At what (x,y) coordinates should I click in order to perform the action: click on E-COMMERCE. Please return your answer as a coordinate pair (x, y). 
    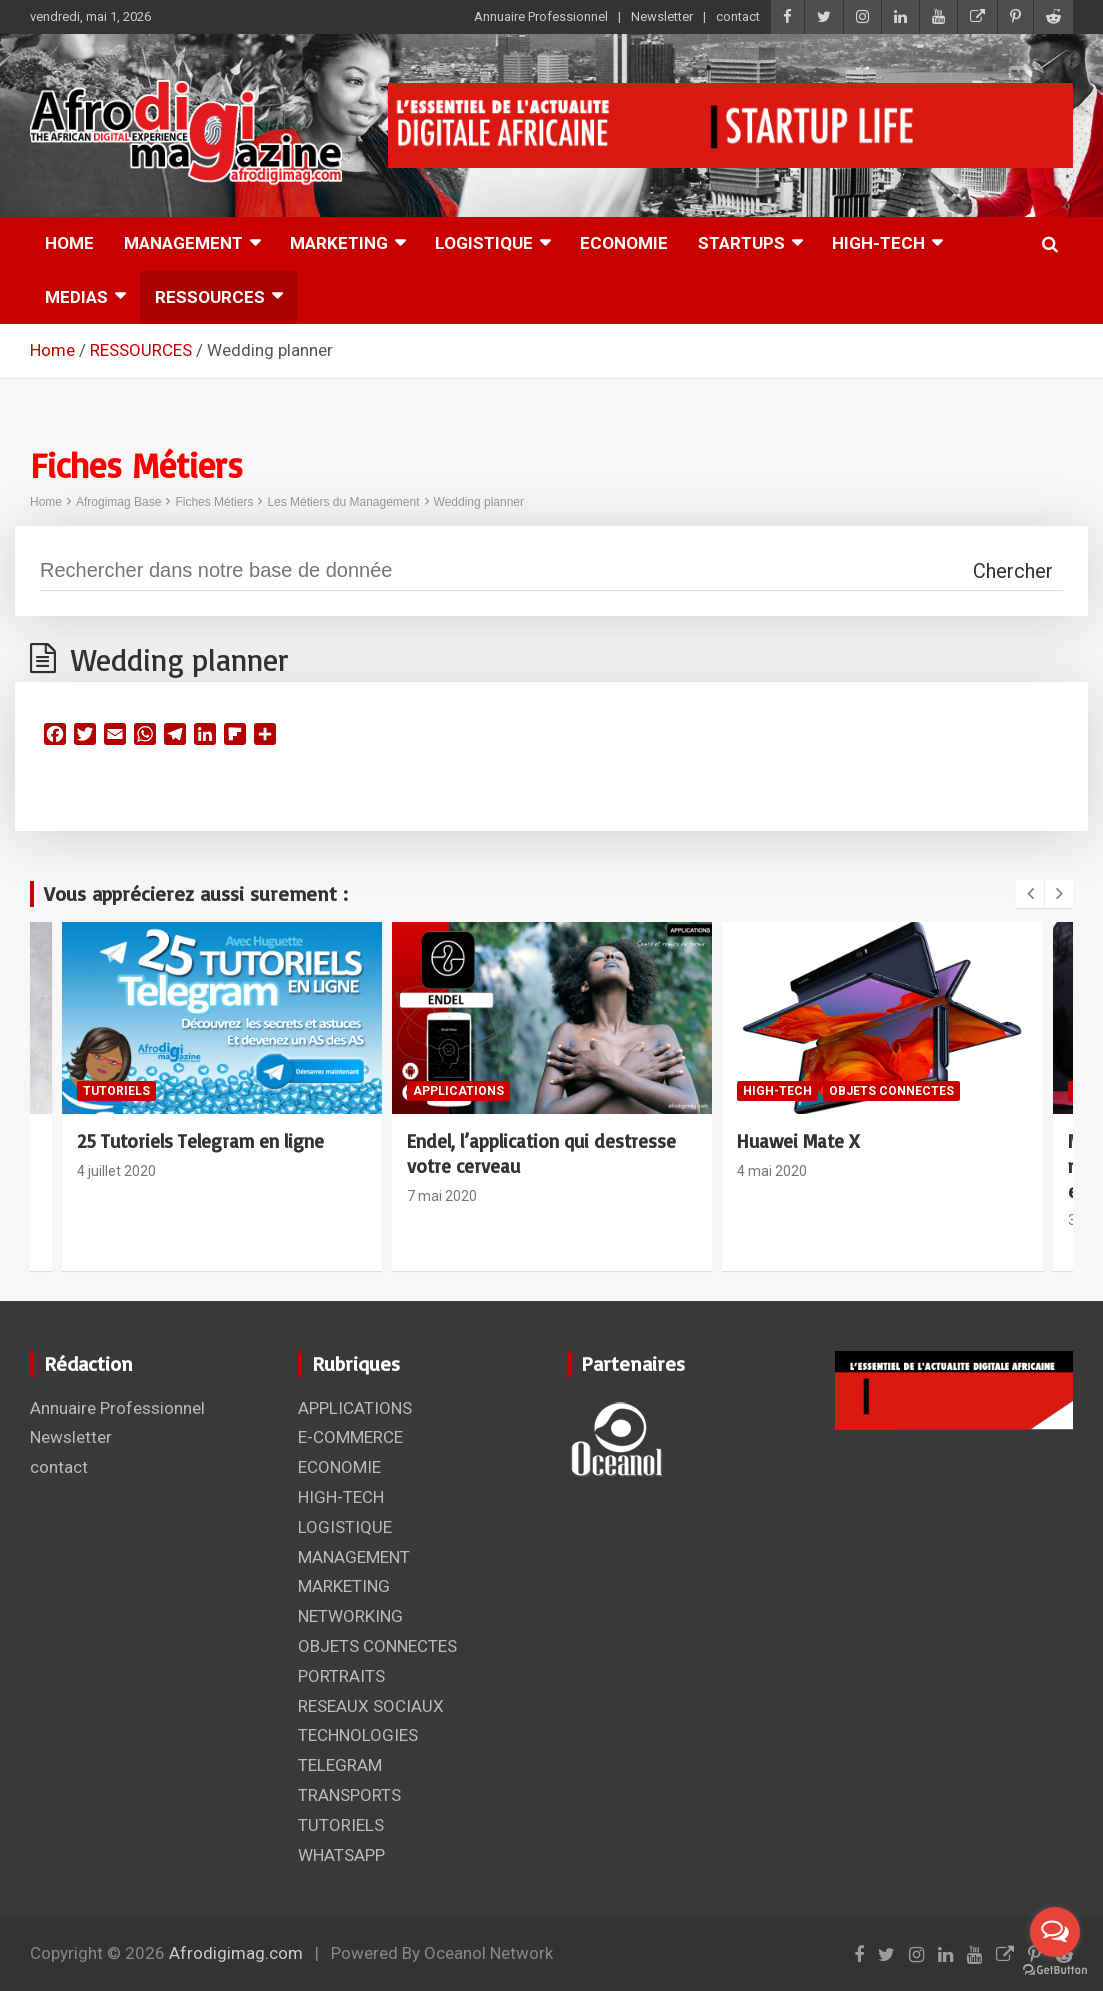
    Looking at the image, I should click on (350, 1437).